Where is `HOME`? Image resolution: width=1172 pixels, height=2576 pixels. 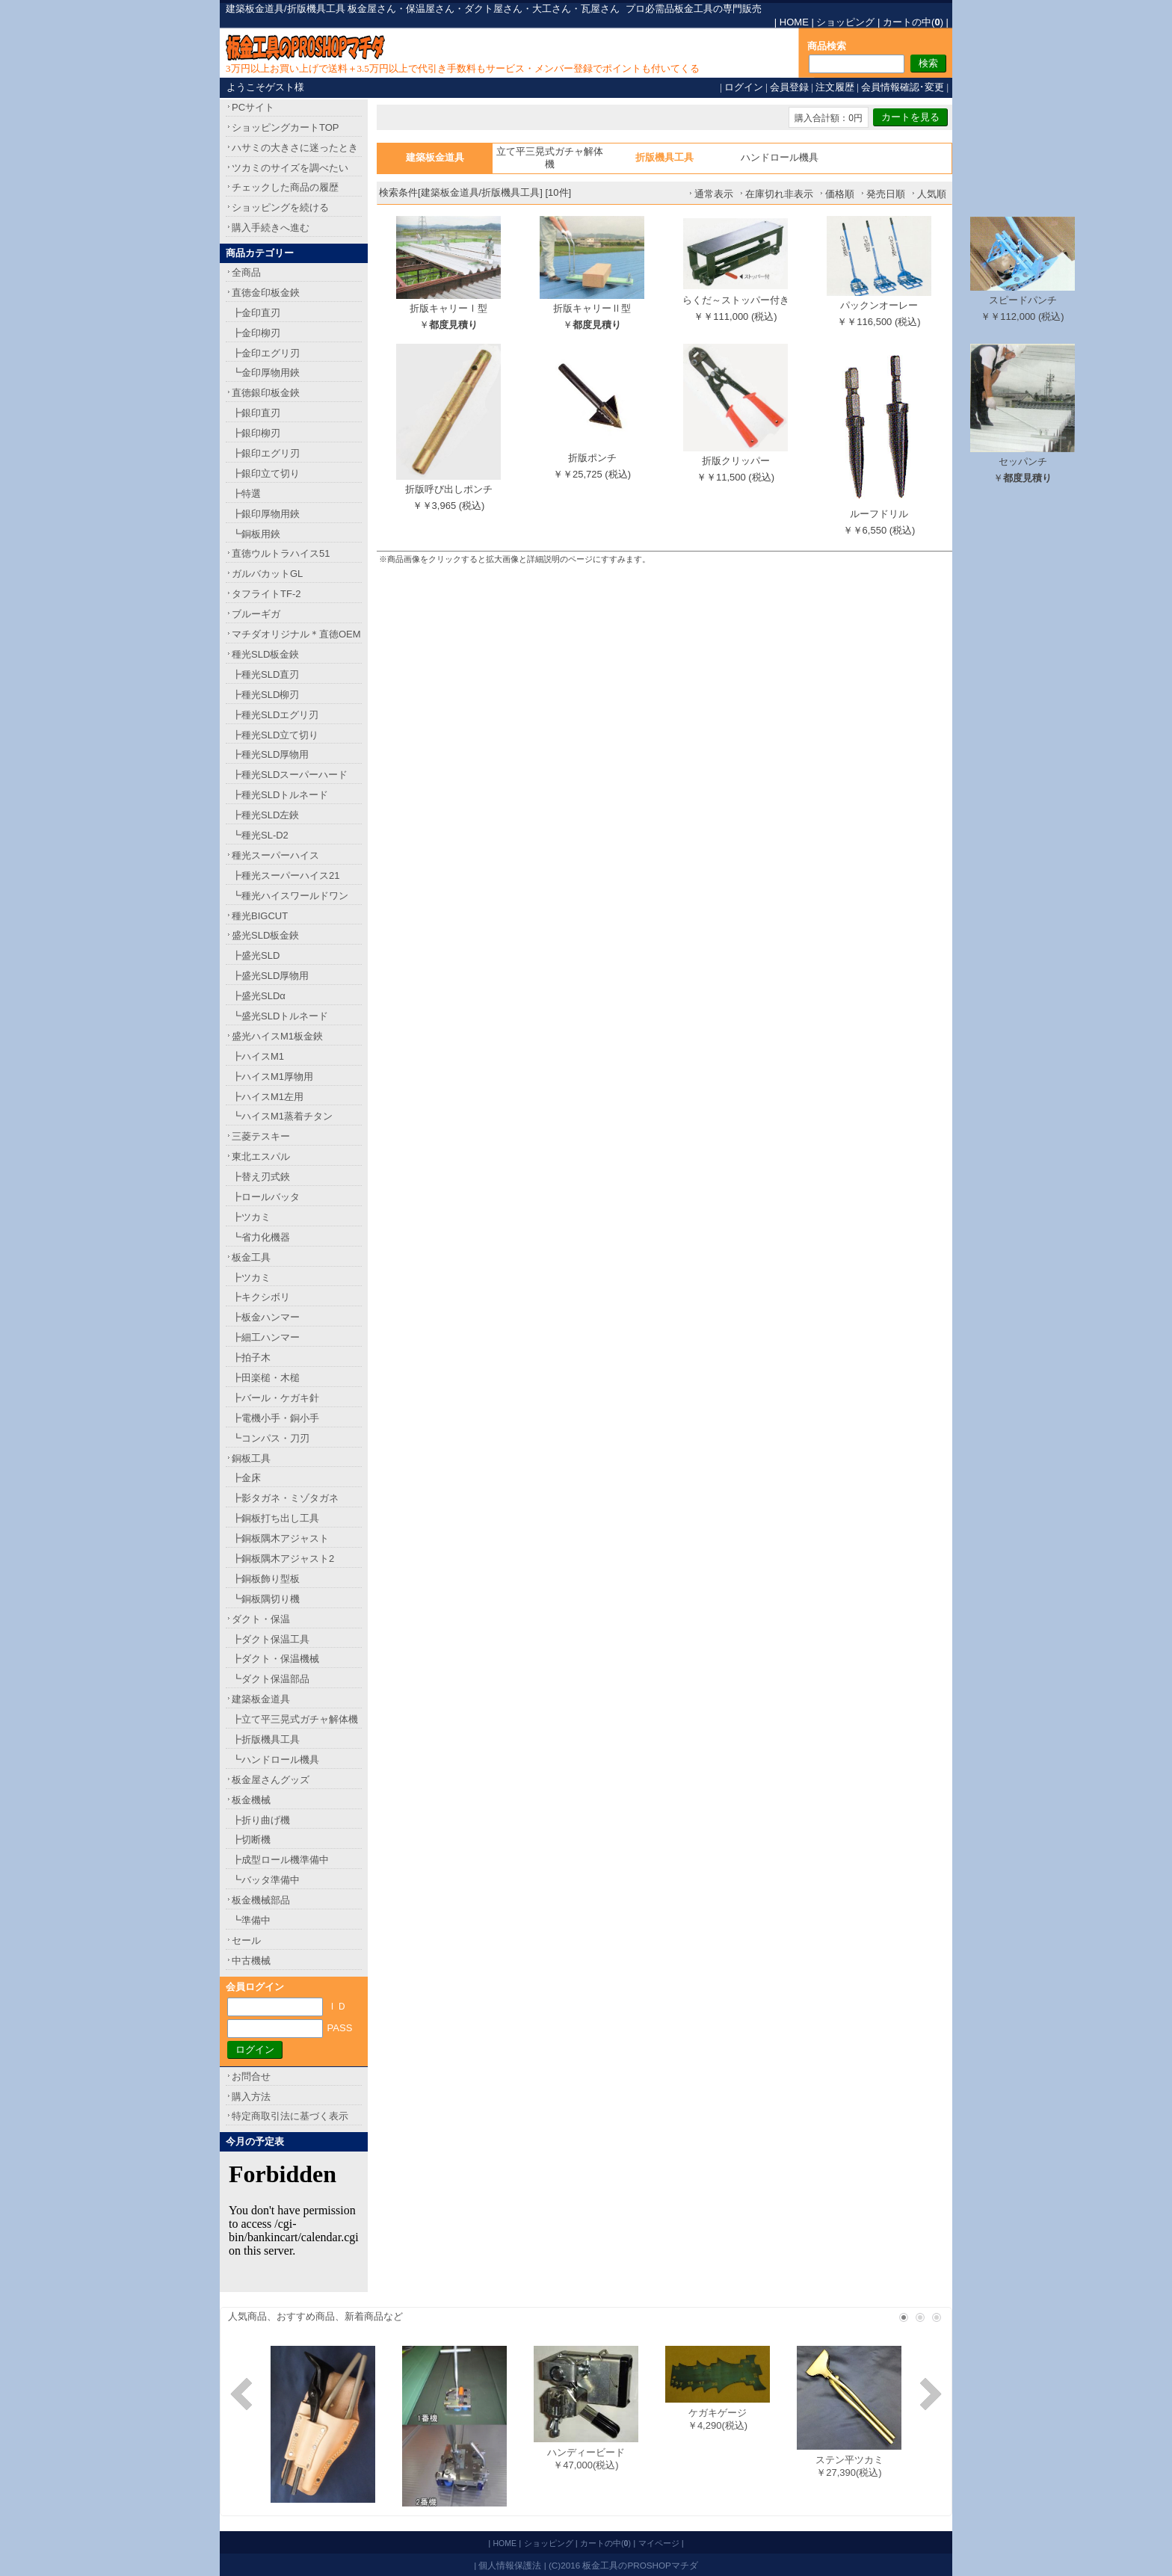
HOME is located at coordinates (794, 22).